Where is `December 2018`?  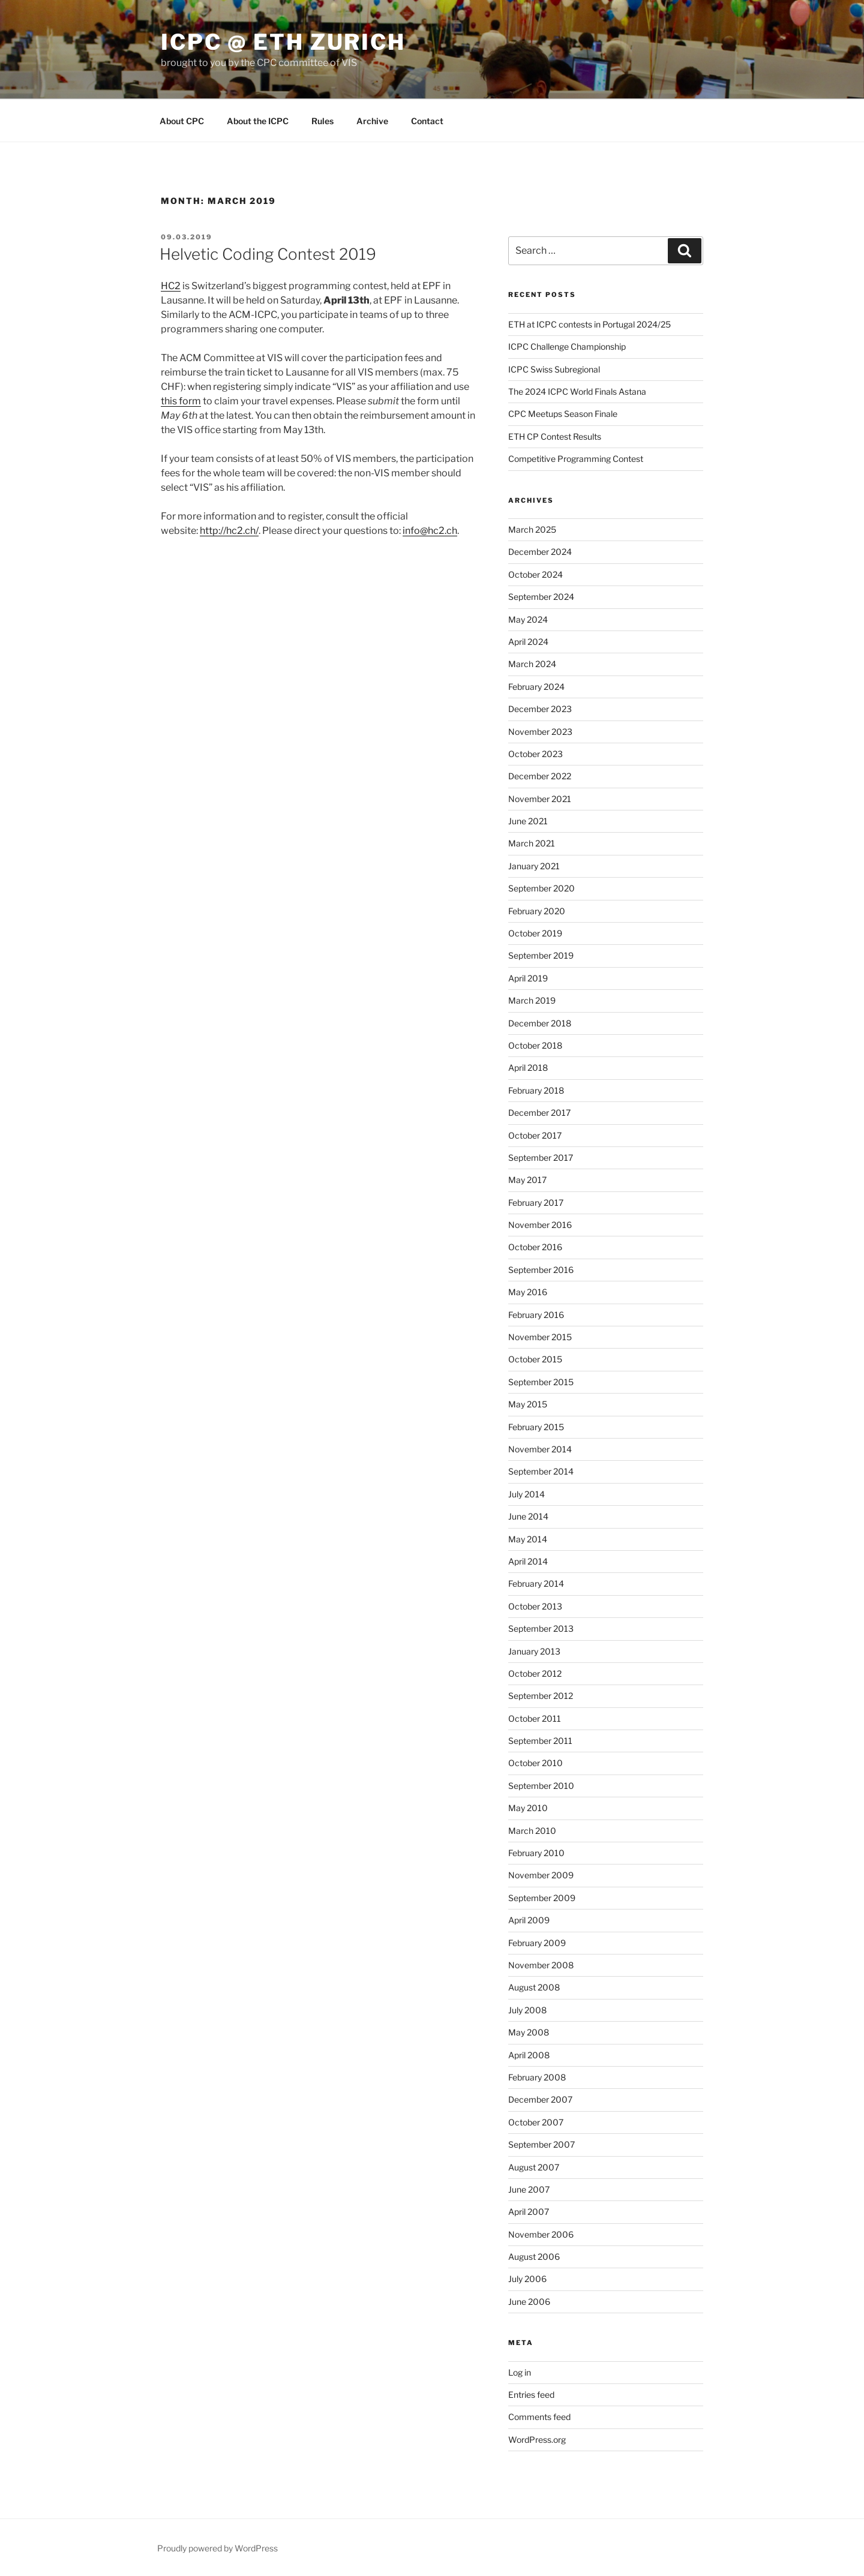
December 2018 is located at coordinates (539, 1023).